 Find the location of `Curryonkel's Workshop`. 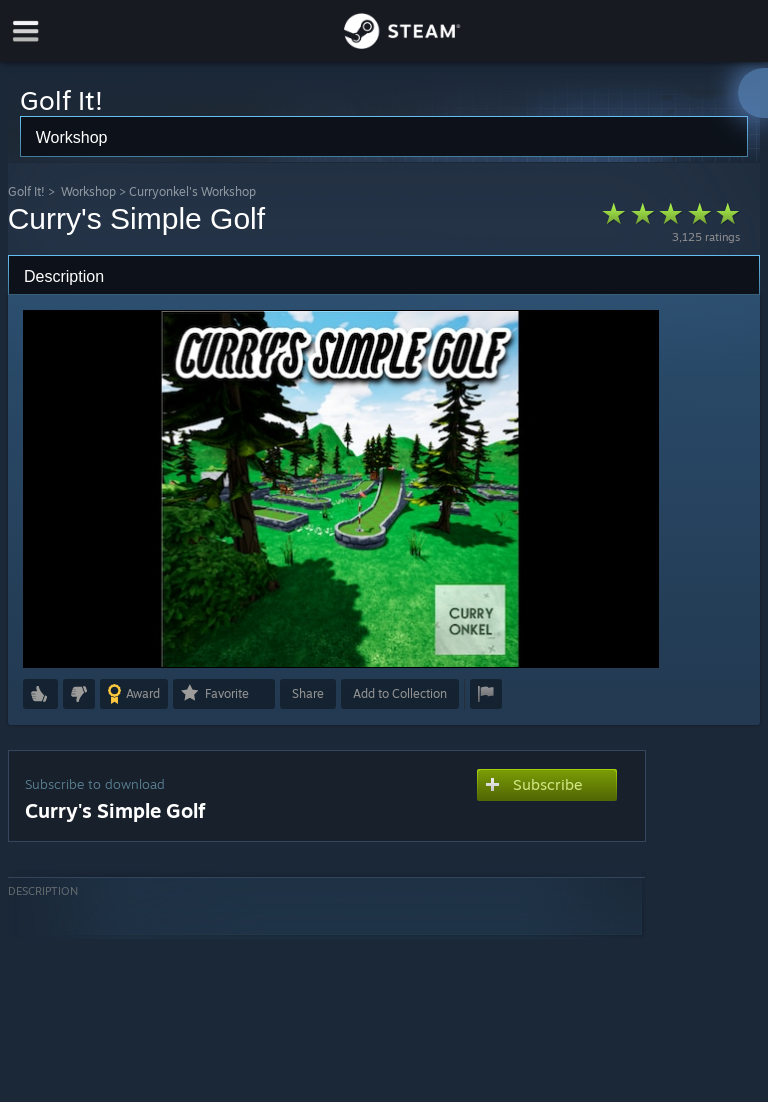

Curryonkel's Workshop is located at coordinates (192, 191).